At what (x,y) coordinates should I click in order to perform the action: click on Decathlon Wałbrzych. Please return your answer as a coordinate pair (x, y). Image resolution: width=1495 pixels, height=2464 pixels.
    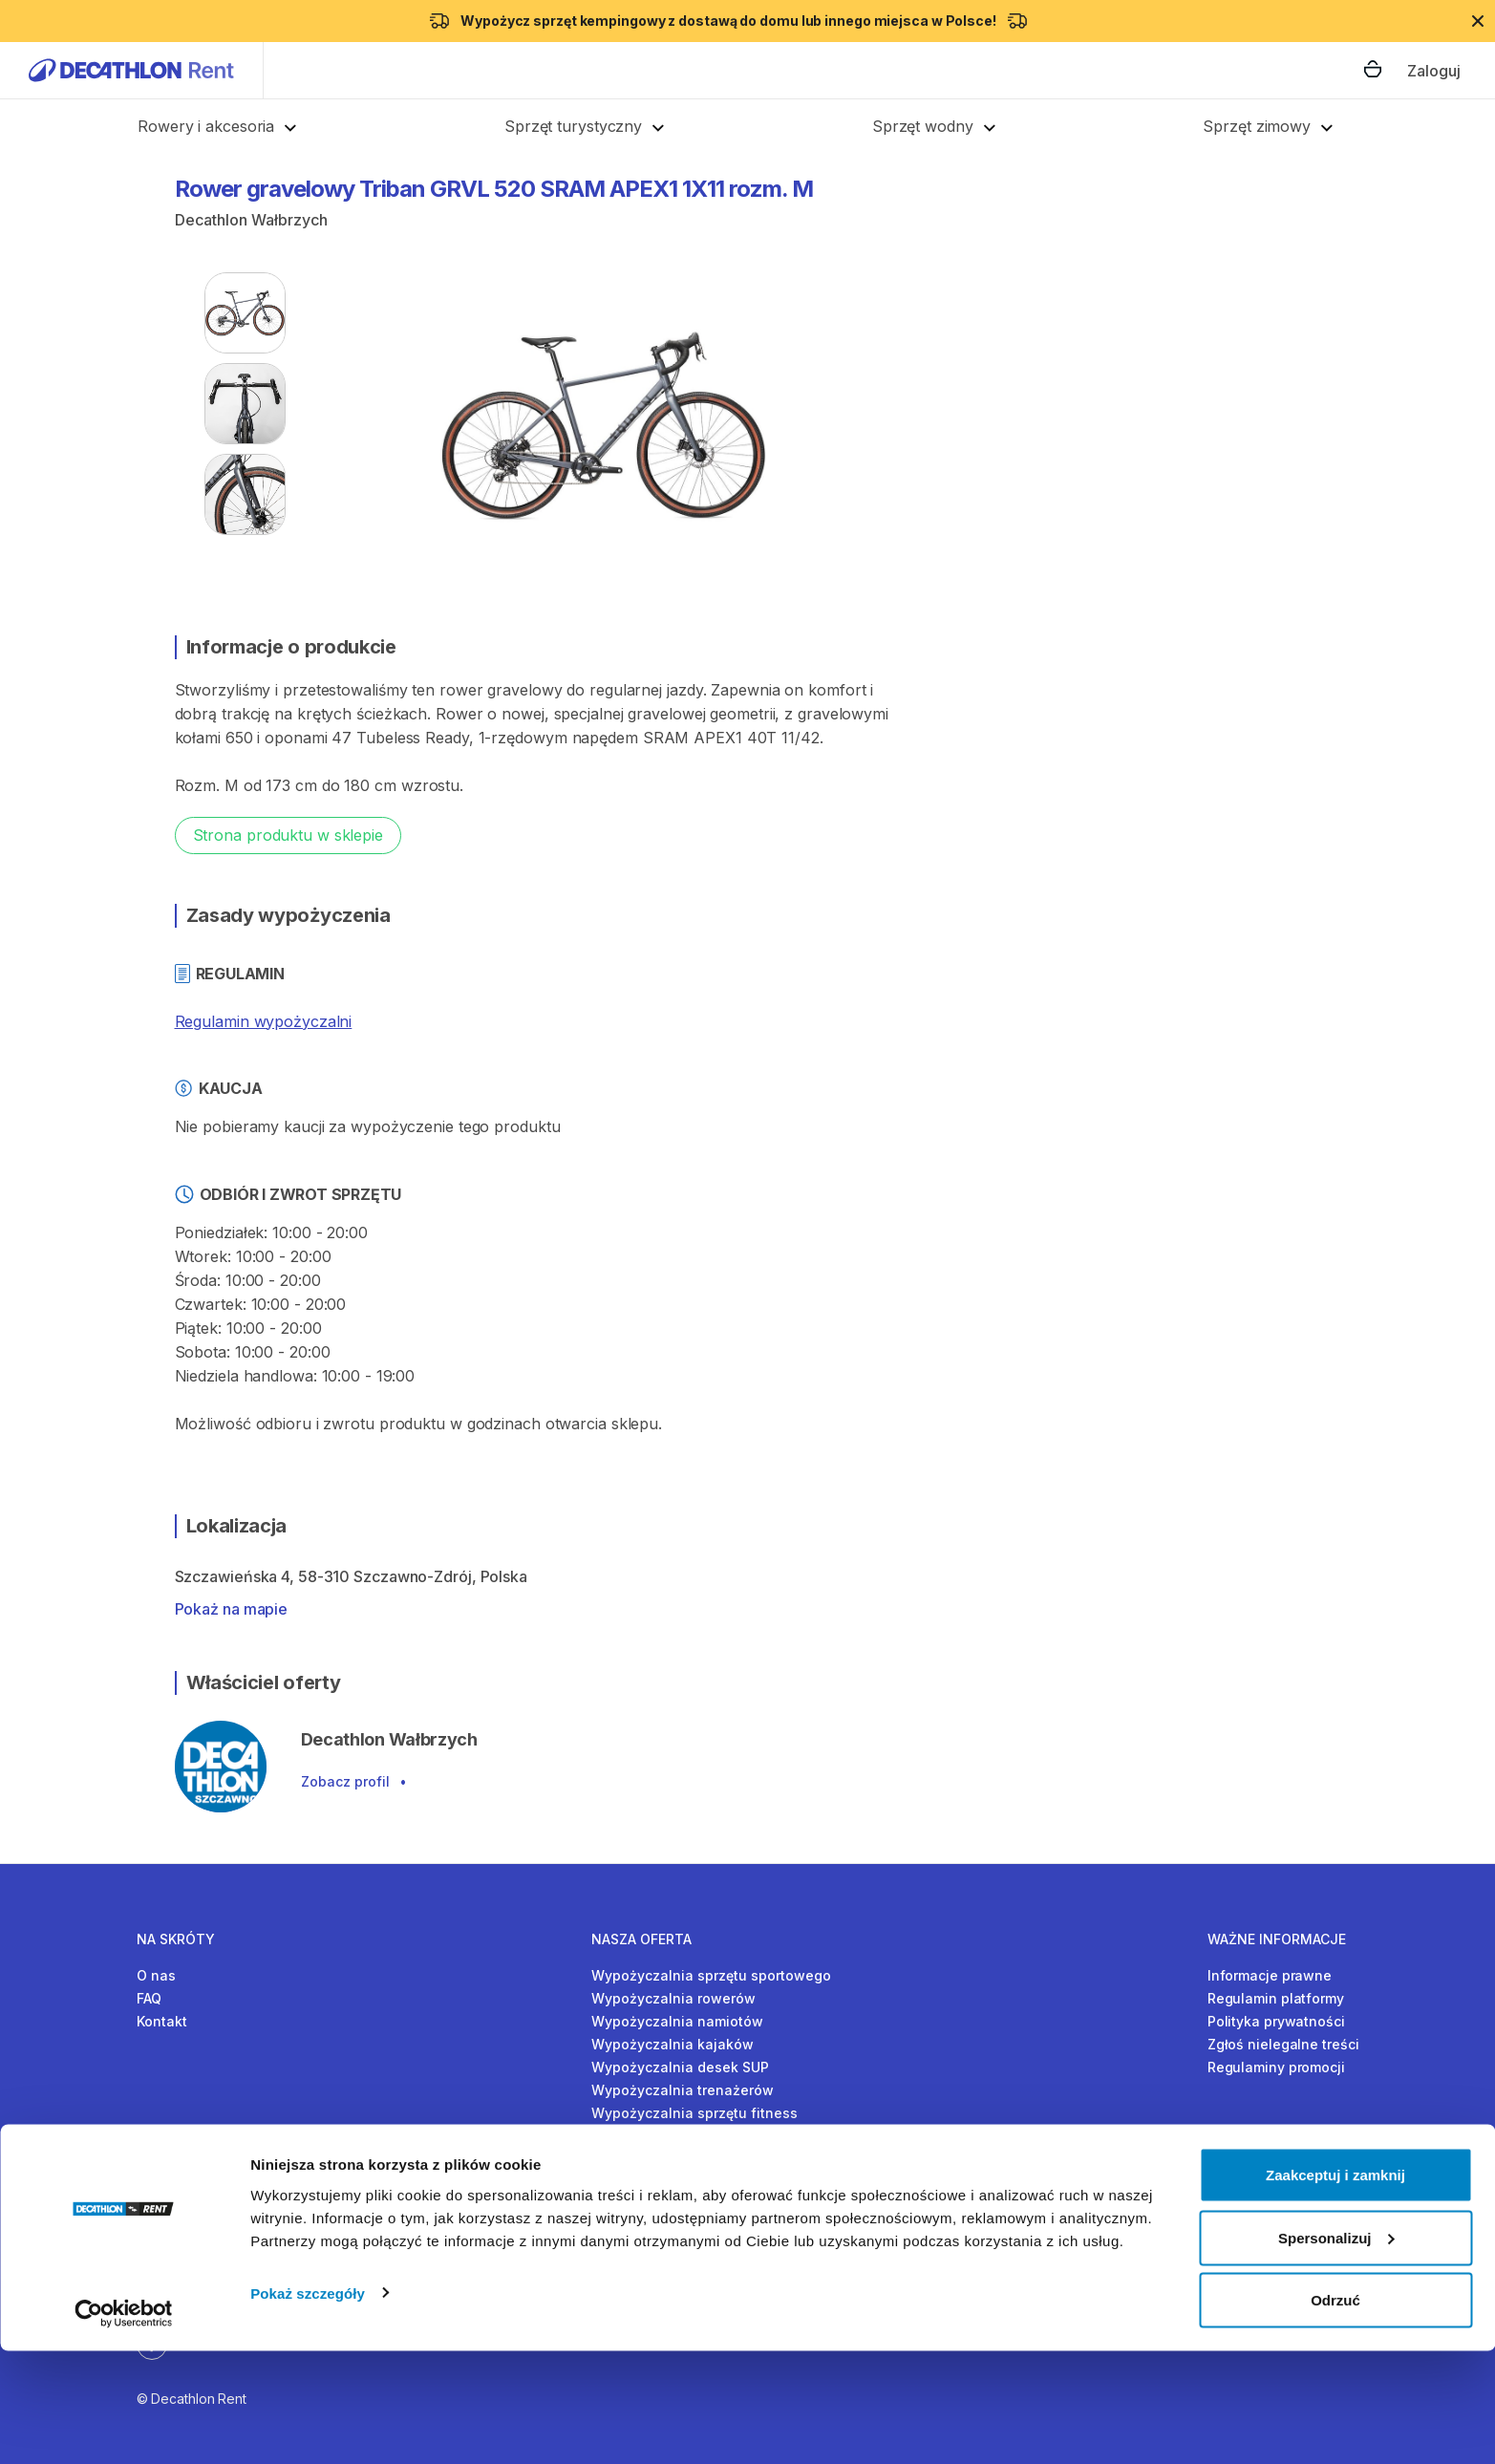
    Looking at the image, I should click on (251, 219).